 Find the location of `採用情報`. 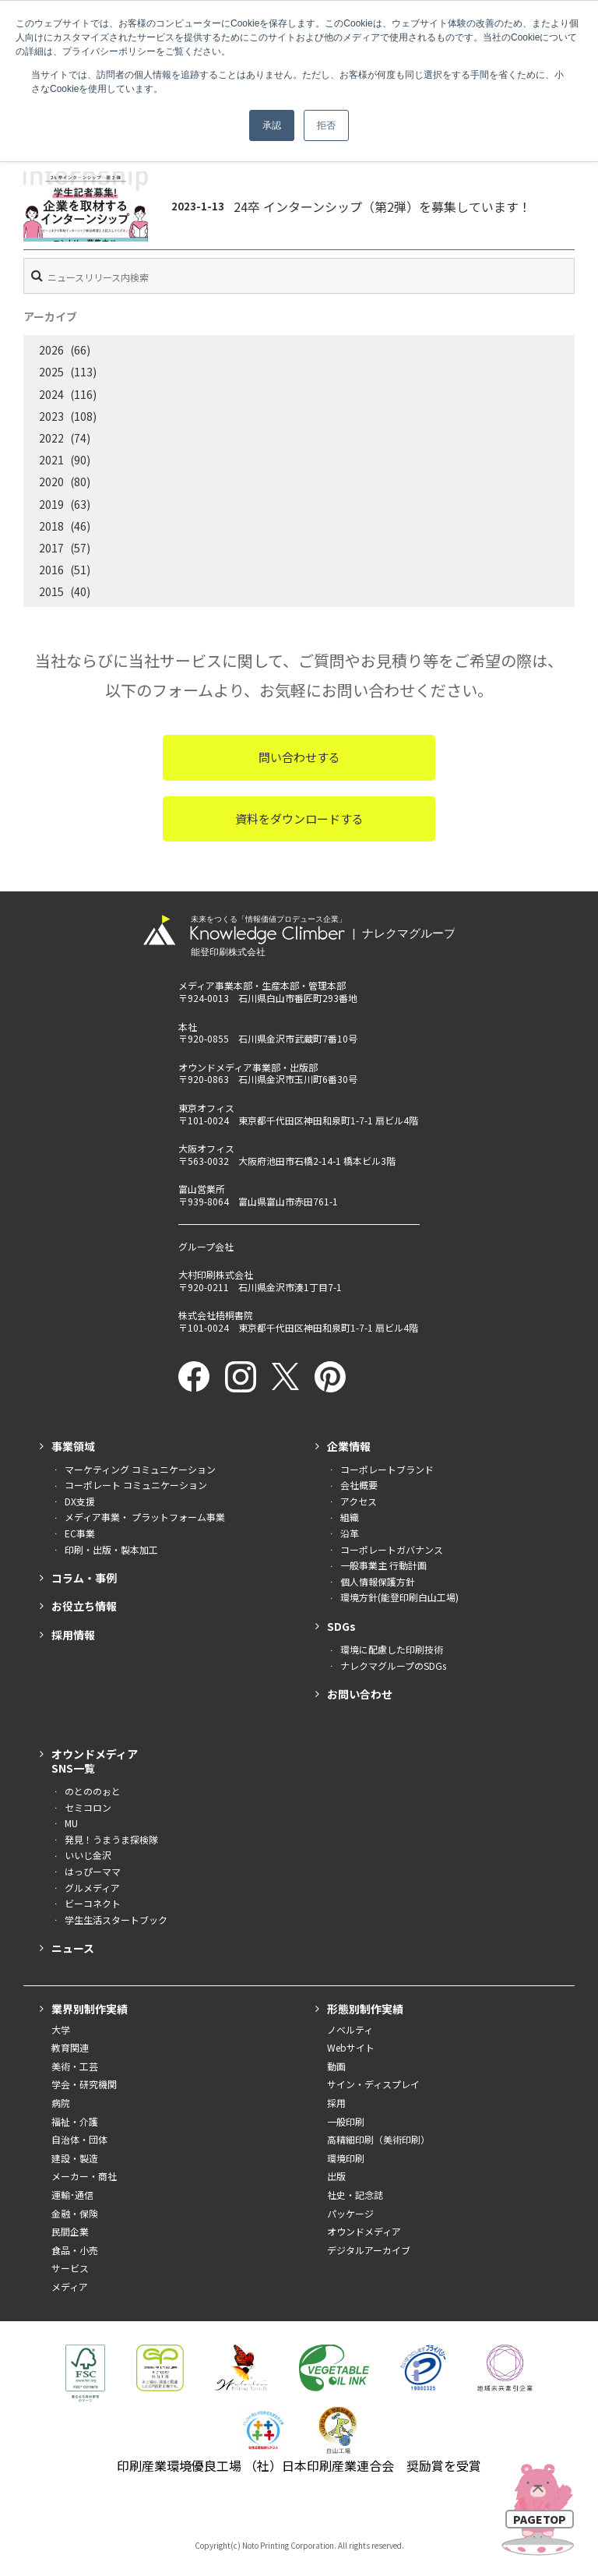

採用情報 is located at coordinates (73, 1635).